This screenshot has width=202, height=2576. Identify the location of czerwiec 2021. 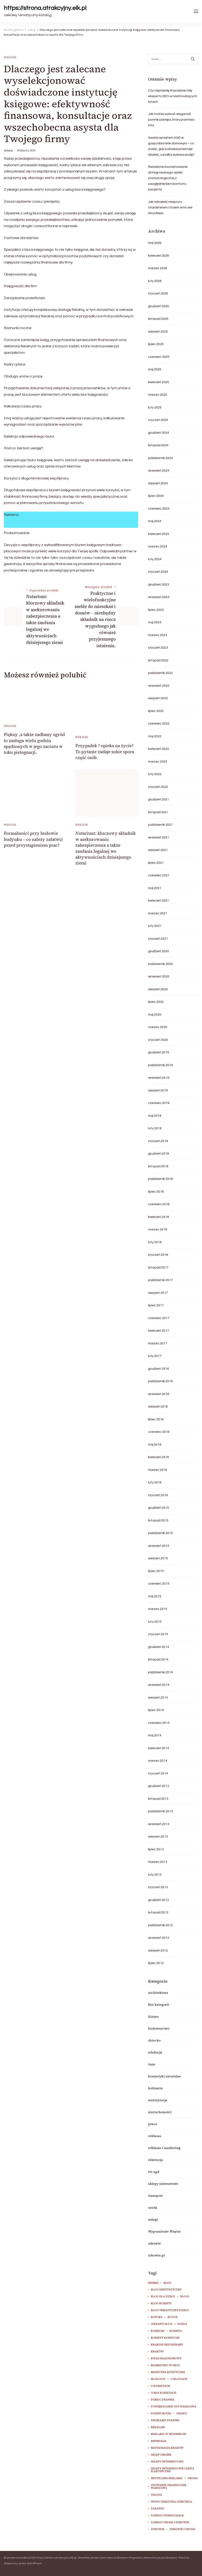
(158, 875).